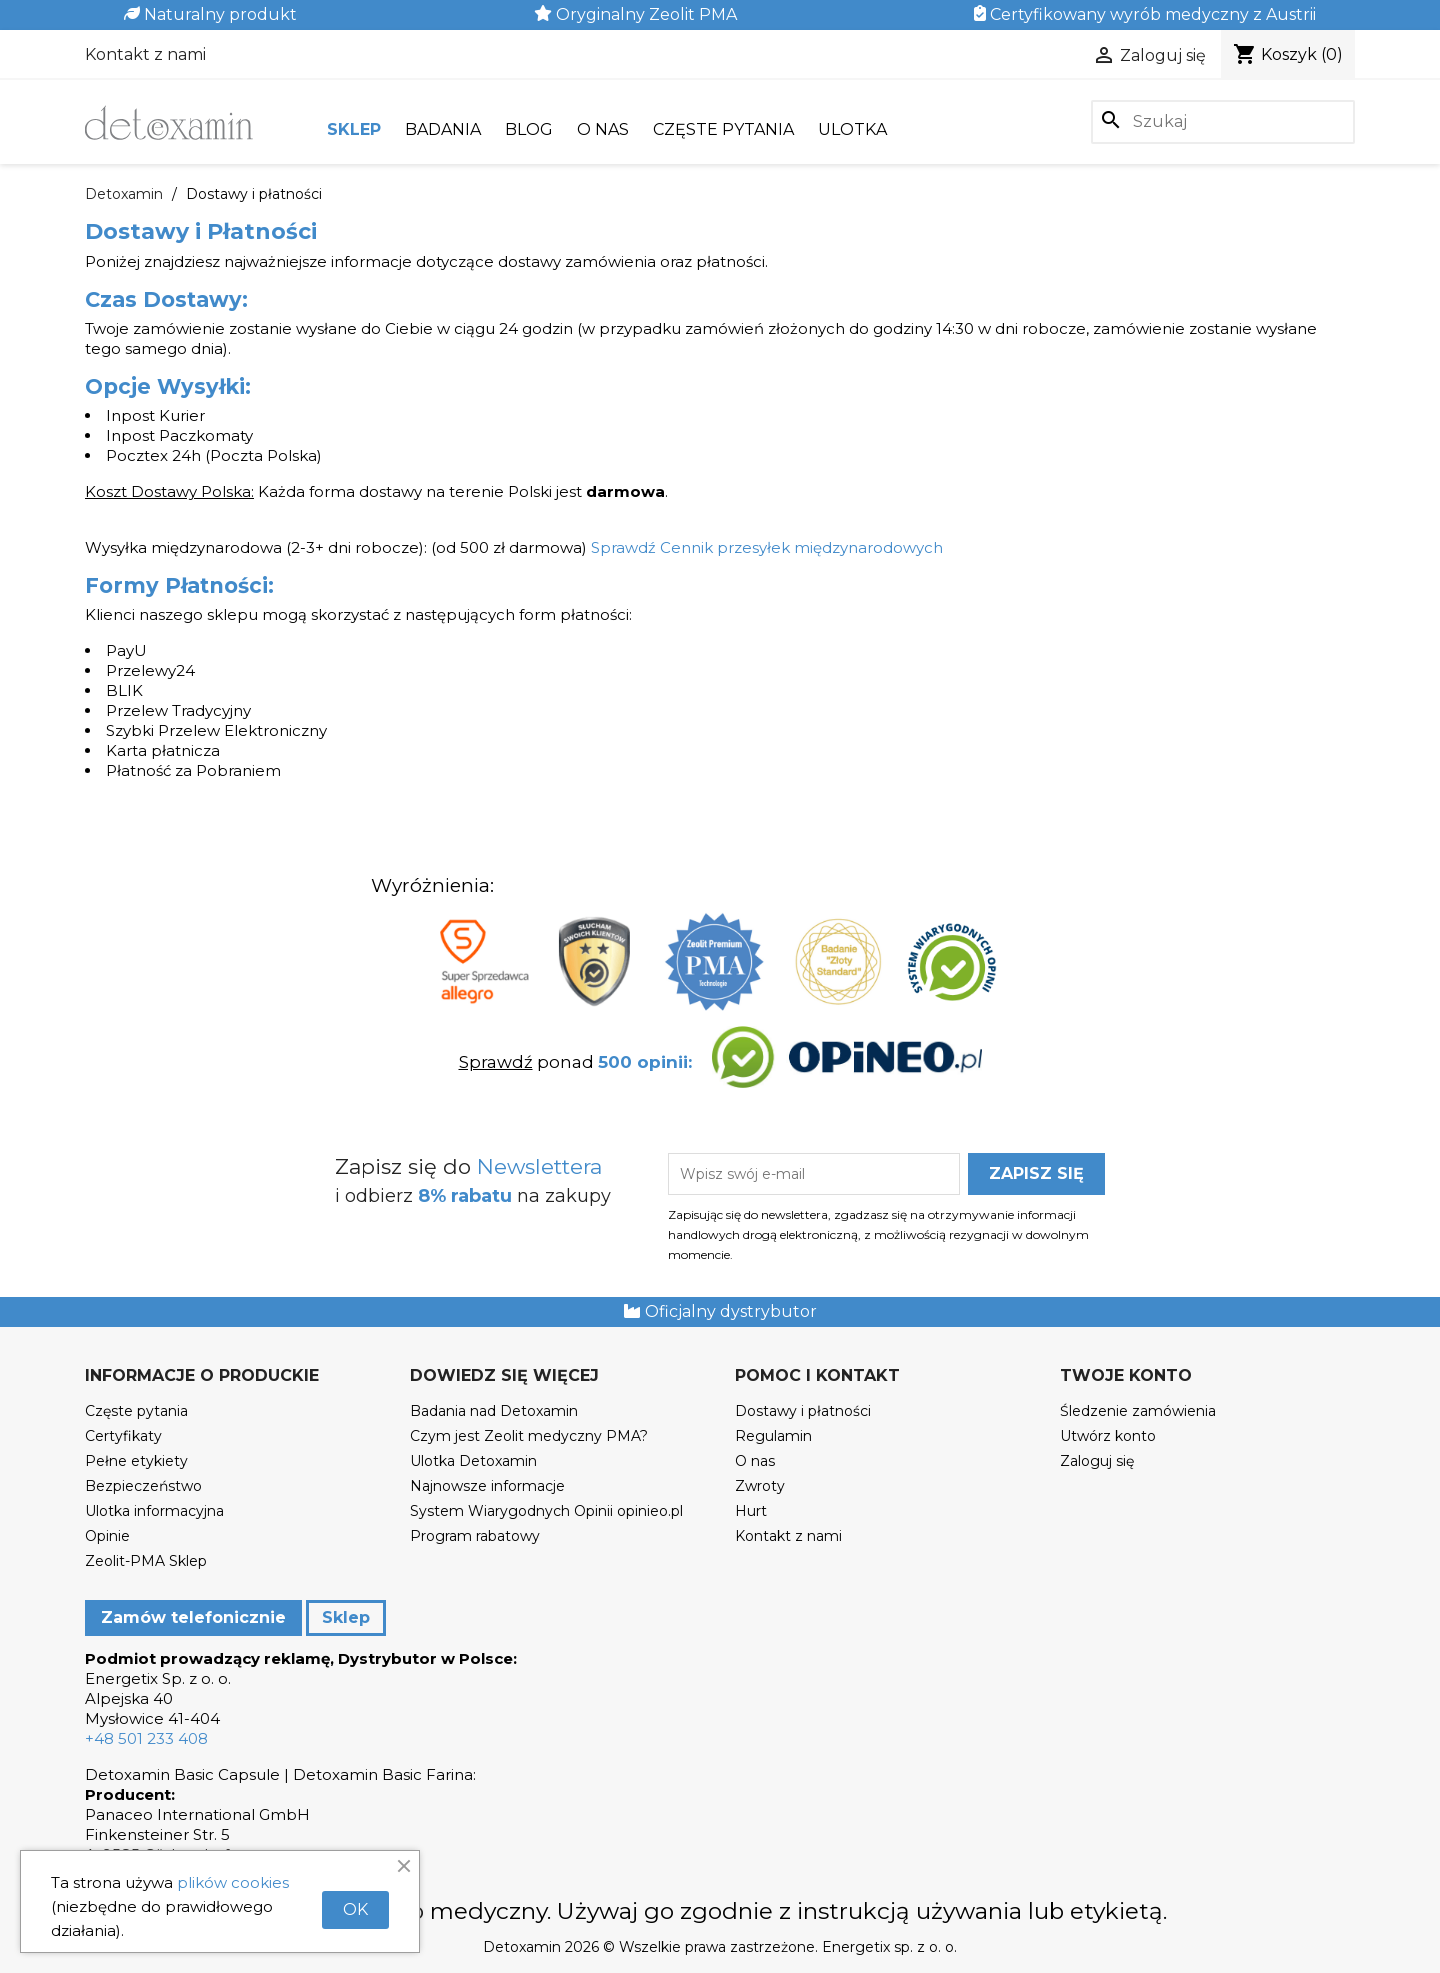 The image size is (1440, 1973). What do you see at coordinates (723, 129) in the screenshot?
I see `Częste pytania` at bounding box center [723, 129].